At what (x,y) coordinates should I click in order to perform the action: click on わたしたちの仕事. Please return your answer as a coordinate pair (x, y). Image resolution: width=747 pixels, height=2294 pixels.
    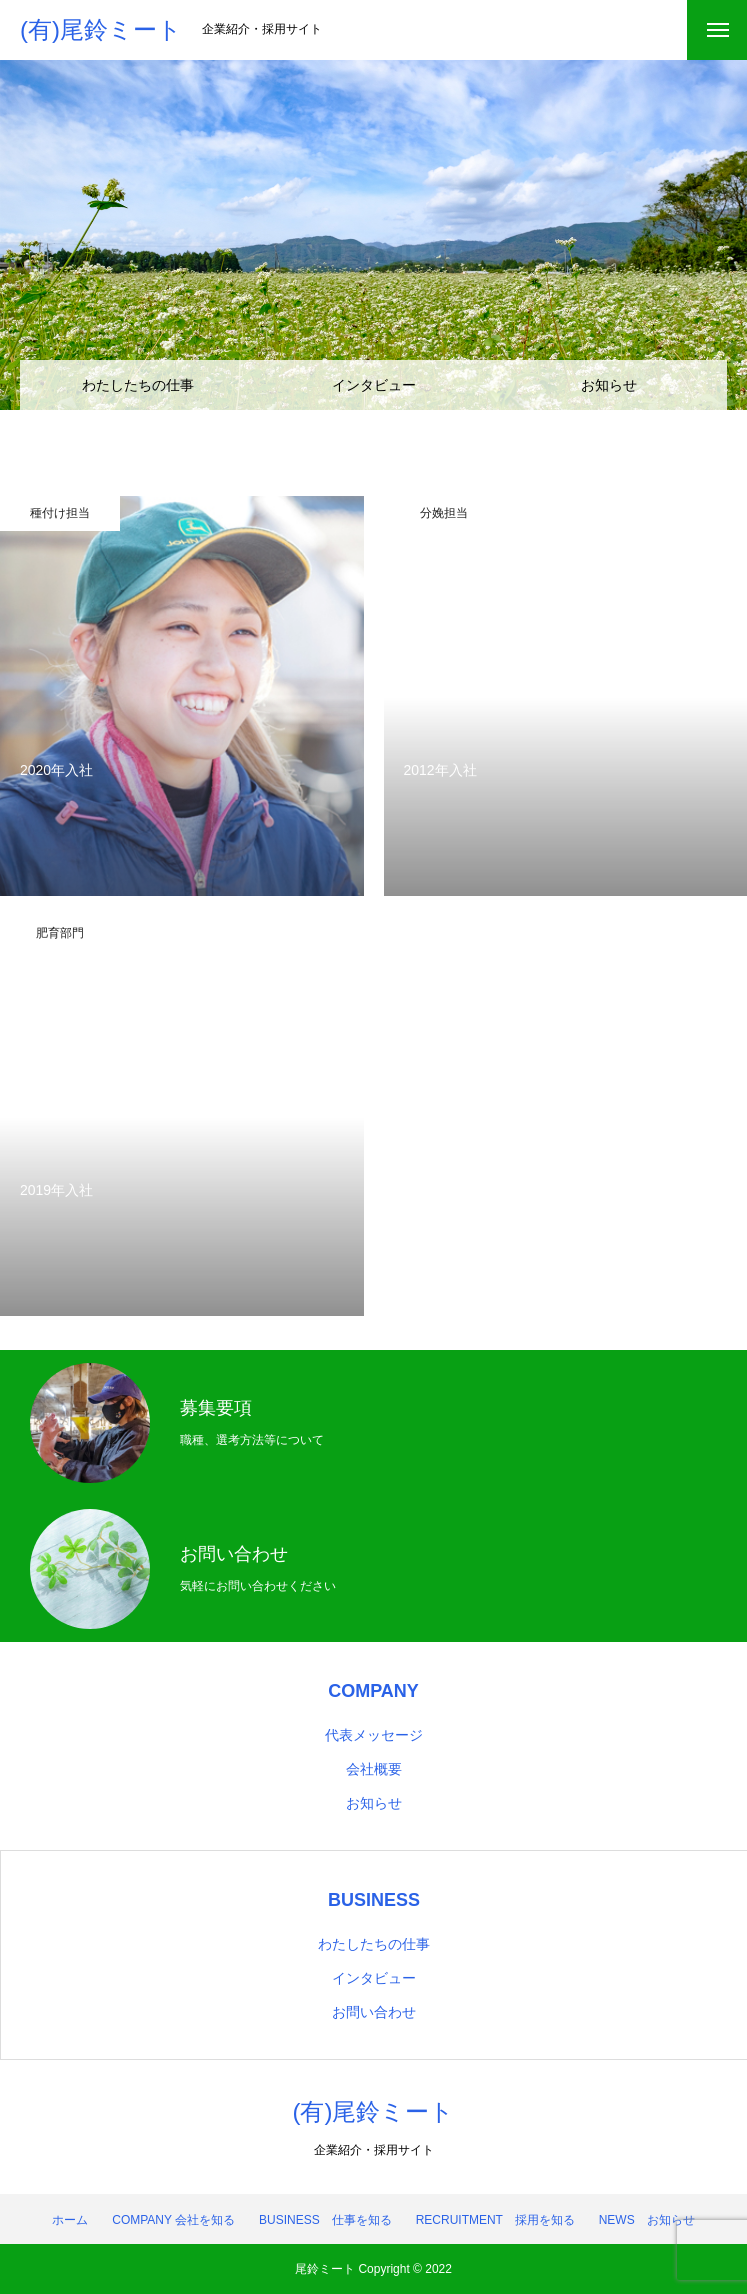
    Looking at the image, I should click on (138, 385).